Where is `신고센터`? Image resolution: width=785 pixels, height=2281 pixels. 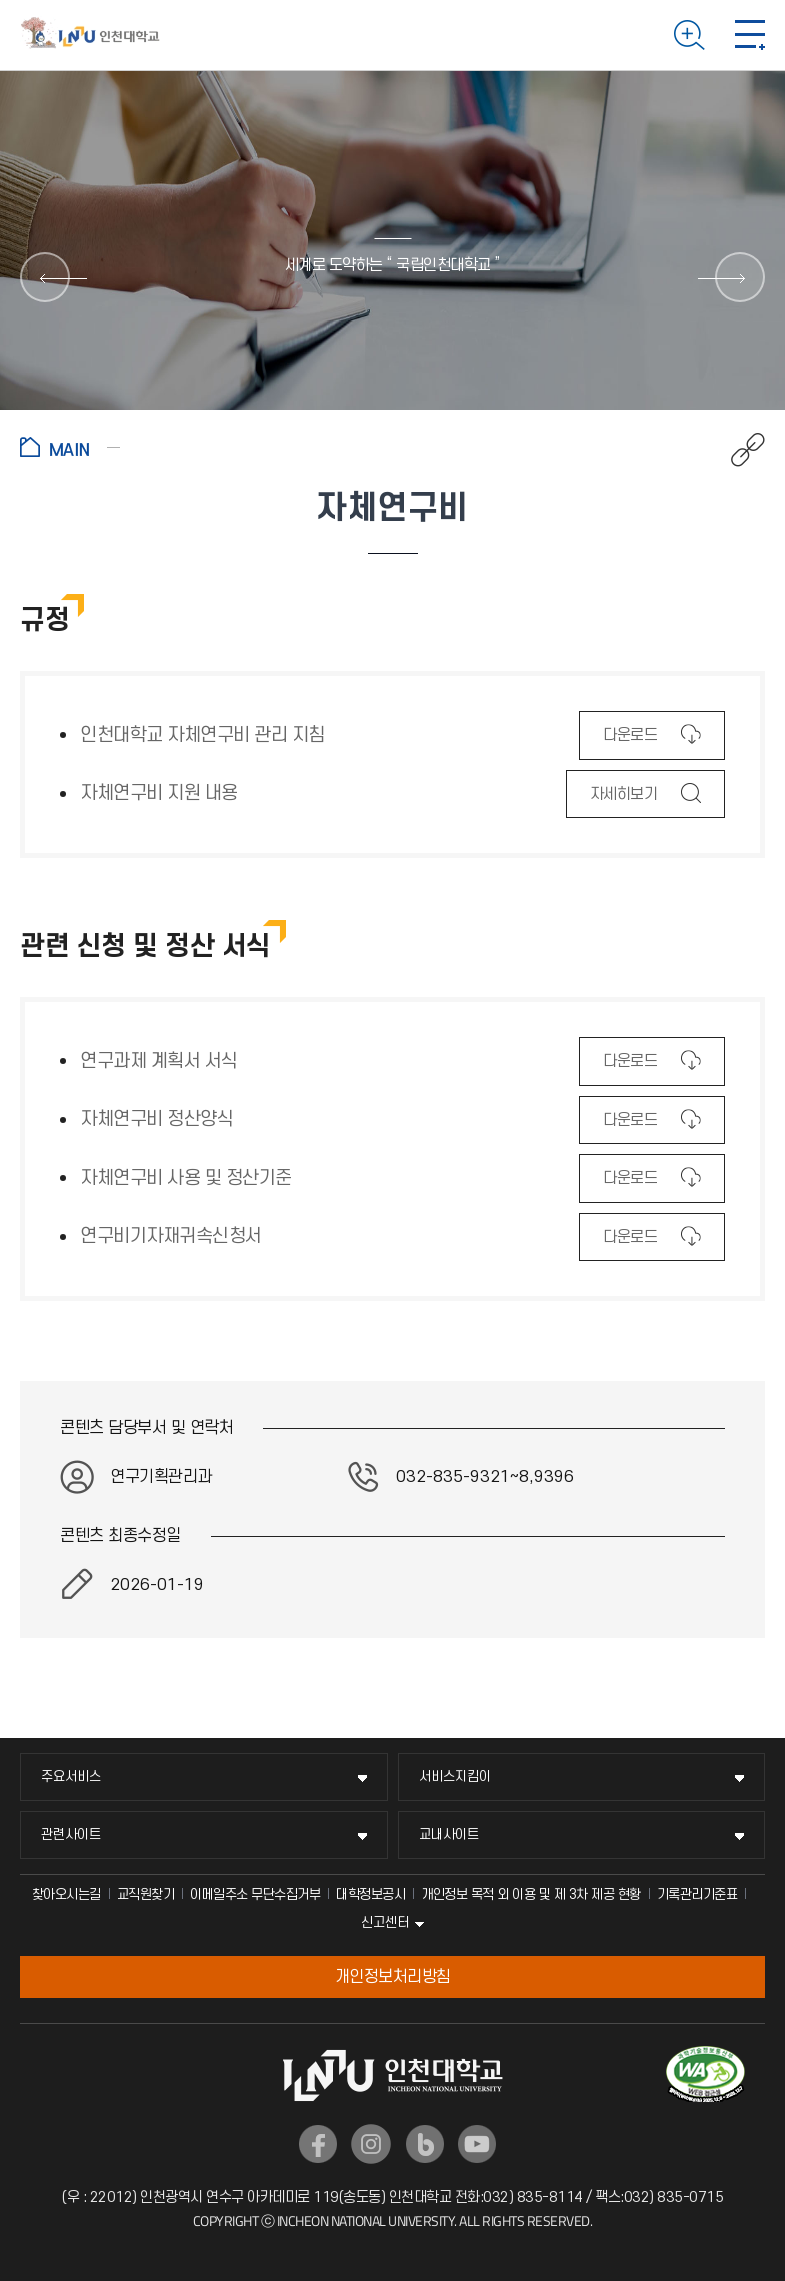 신고센터 is located at coordinates (385, 1922).